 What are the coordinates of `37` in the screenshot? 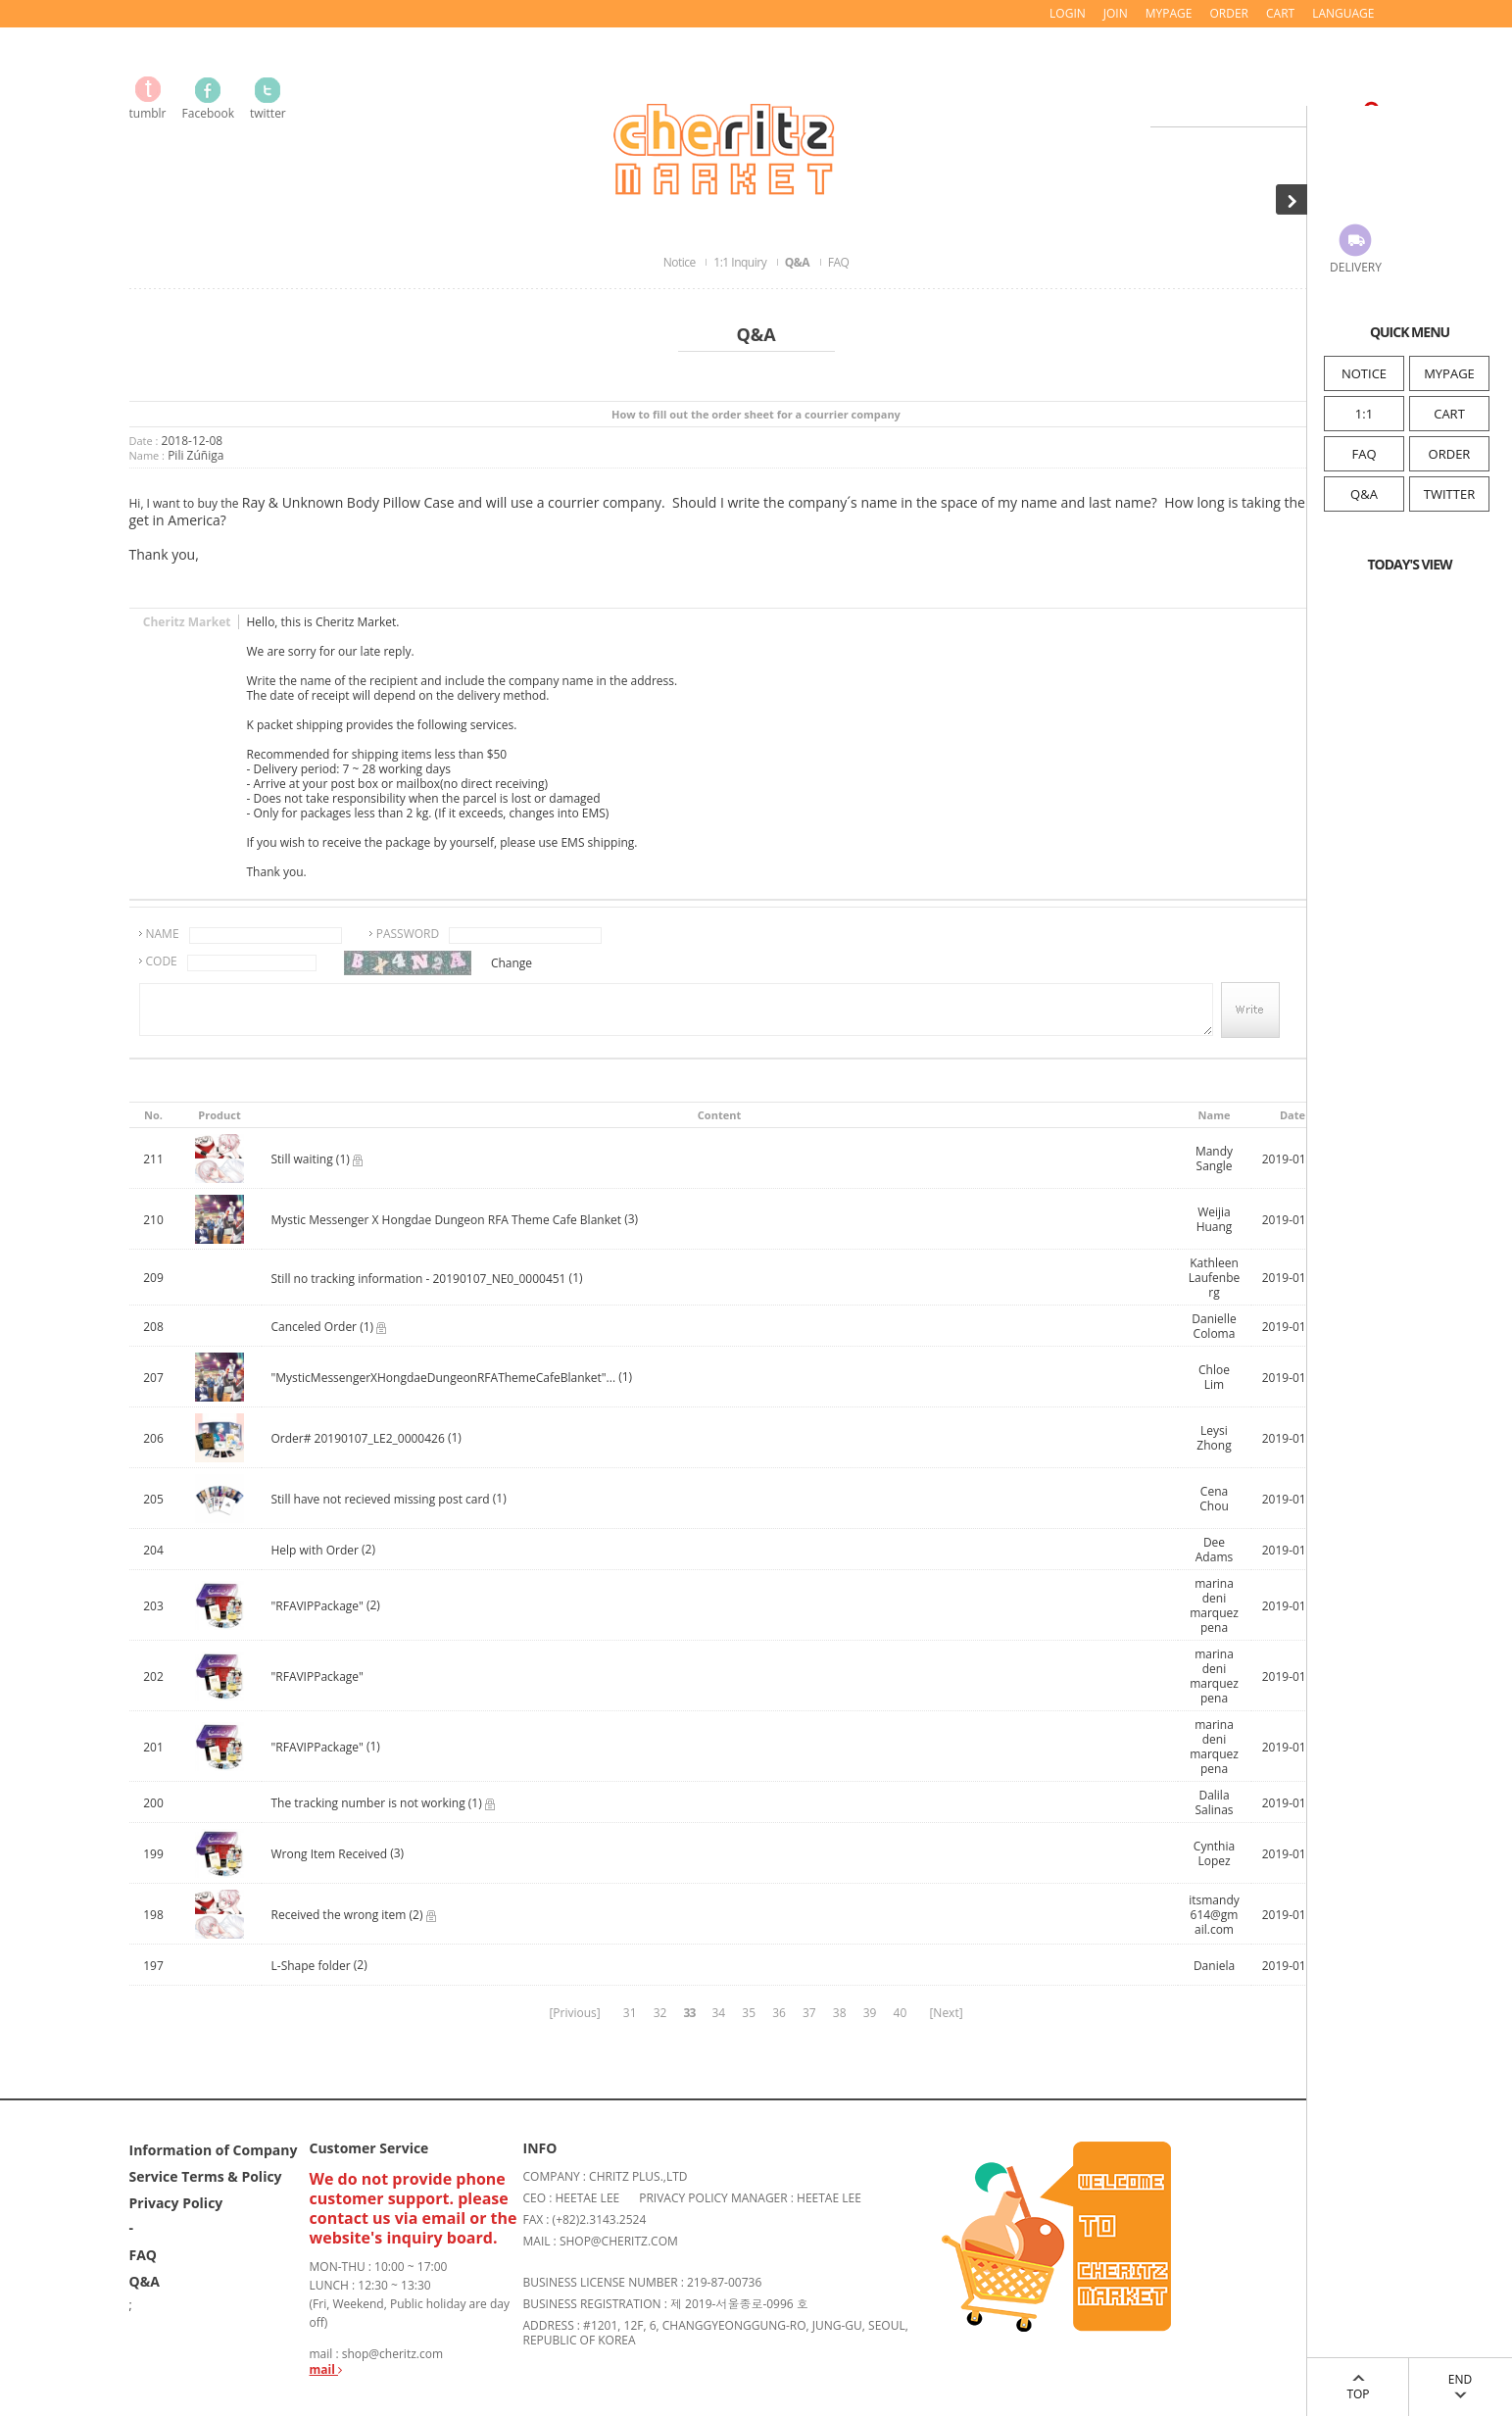 It's located at (809, 2012).